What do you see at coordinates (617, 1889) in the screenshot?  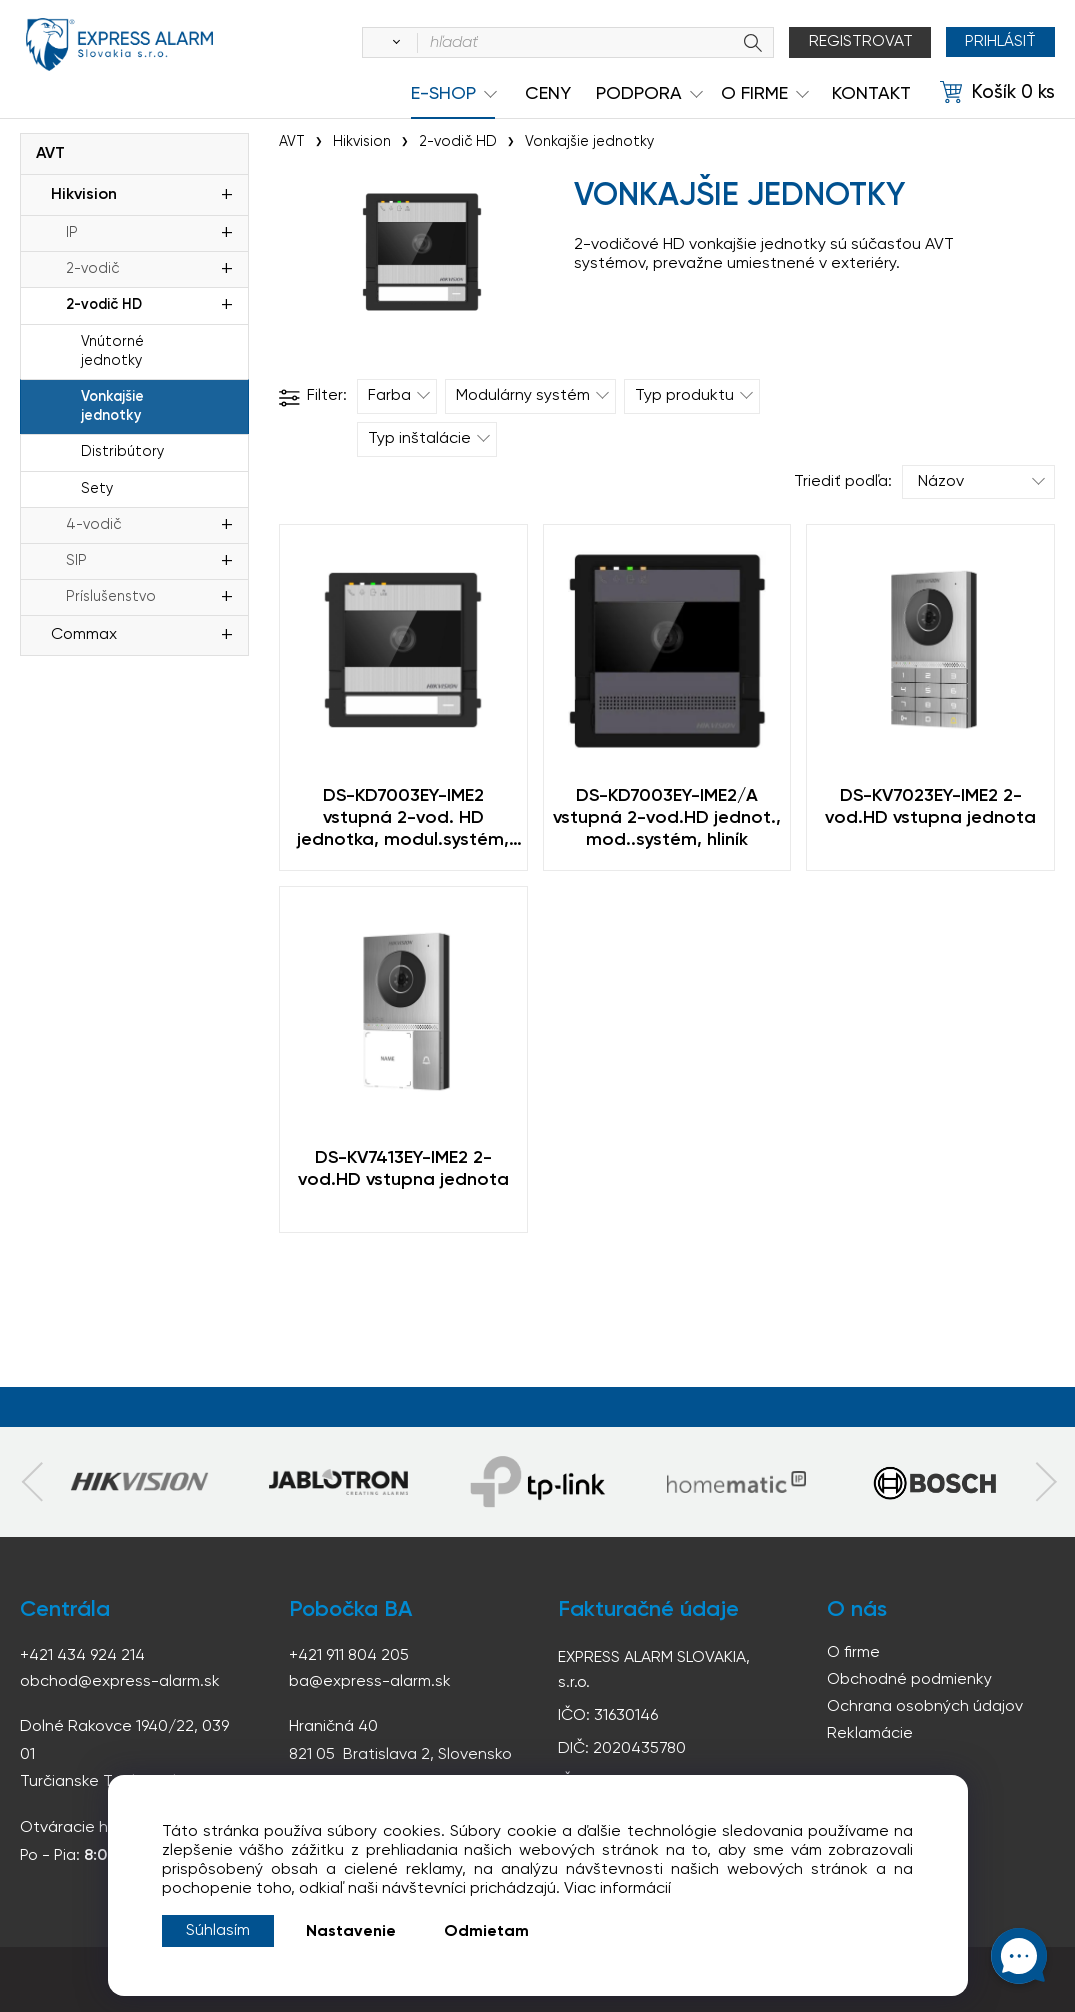 I see `Viac informácií` at bounding box center [617, 1889].